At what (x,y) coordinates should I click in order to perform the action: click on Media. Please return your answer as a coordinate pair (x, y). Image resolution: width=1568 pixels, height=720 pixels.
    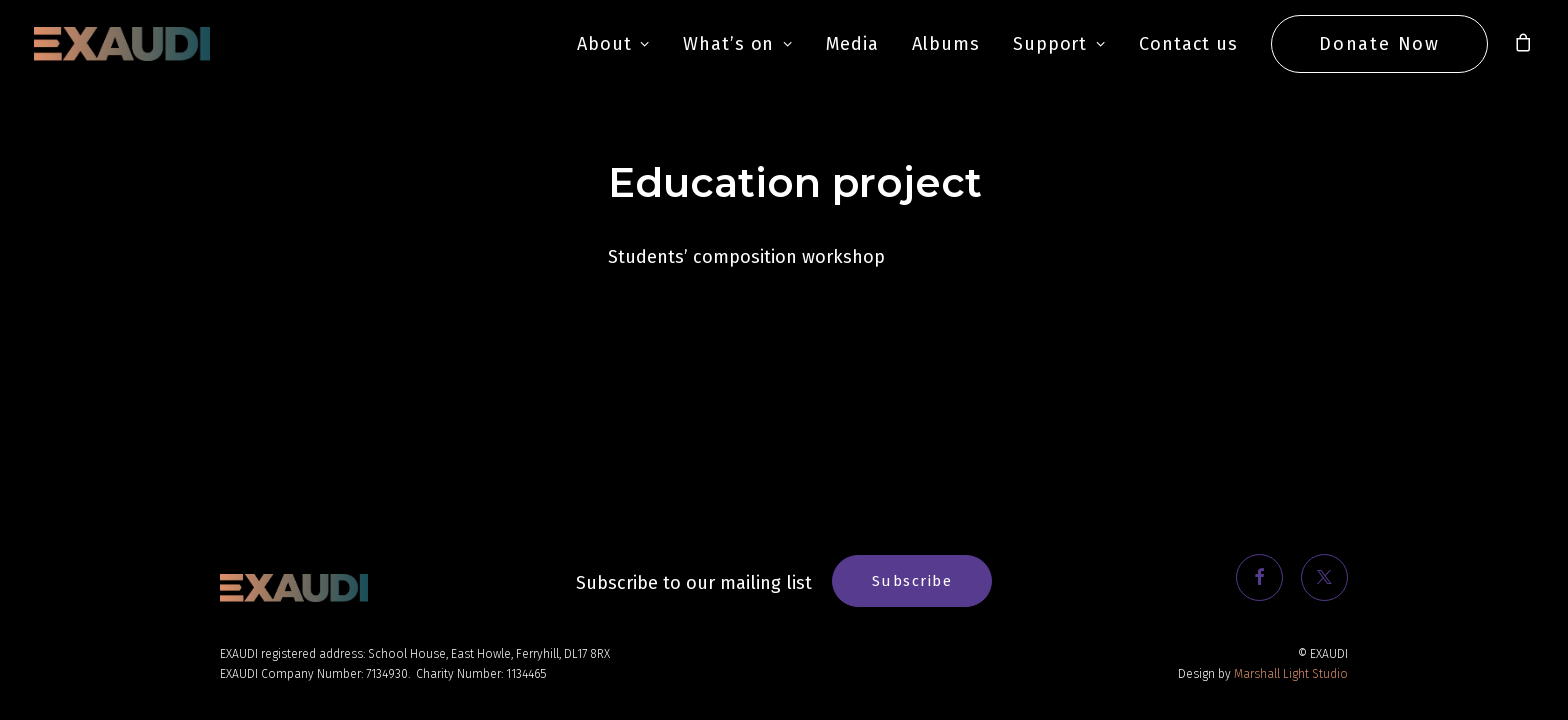
    Looking at the image, I should click on (852, 44).